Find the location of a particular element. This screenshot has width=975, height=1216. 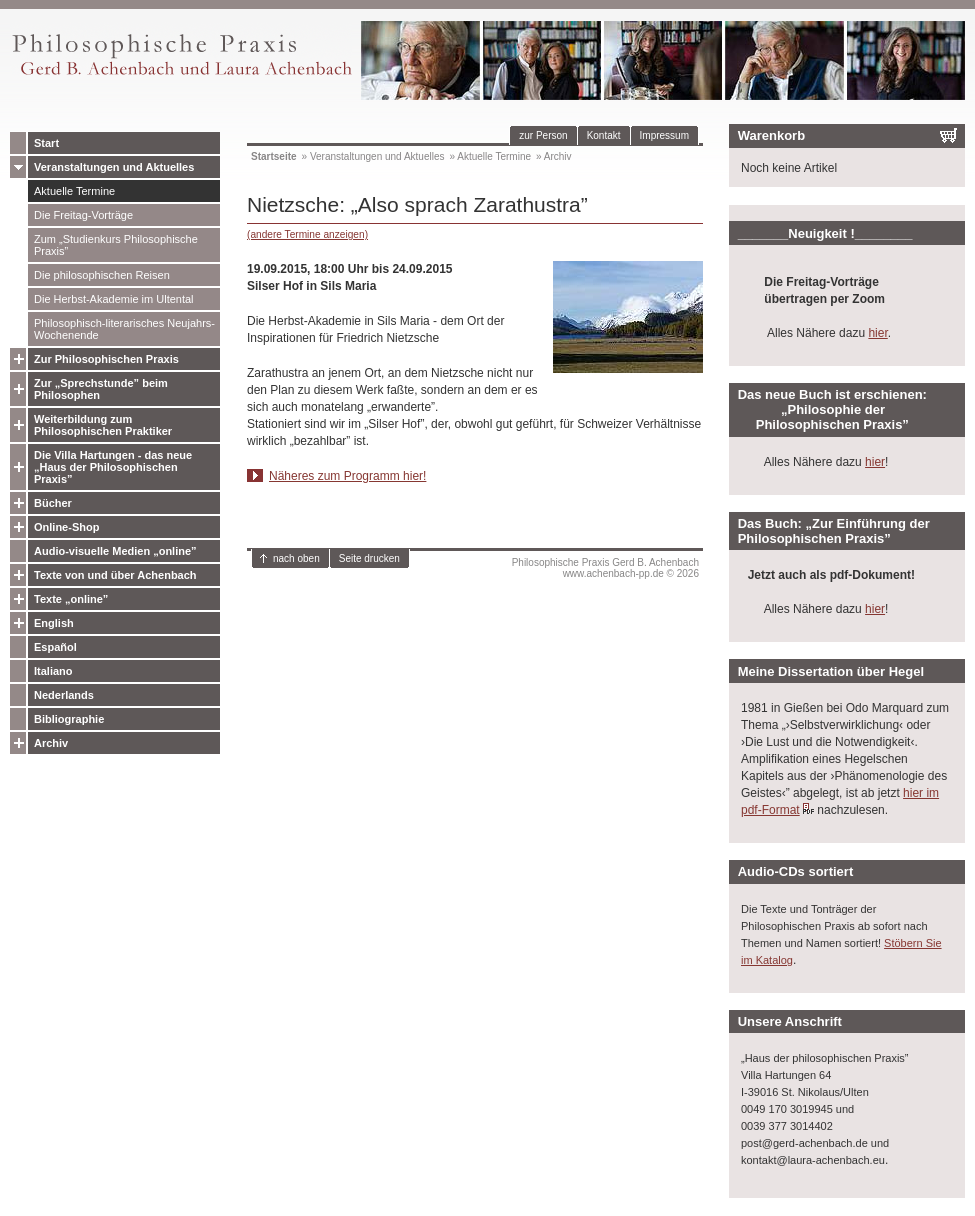

Veranstaltungen und Aktuelles is located at coordinates (114, 167).